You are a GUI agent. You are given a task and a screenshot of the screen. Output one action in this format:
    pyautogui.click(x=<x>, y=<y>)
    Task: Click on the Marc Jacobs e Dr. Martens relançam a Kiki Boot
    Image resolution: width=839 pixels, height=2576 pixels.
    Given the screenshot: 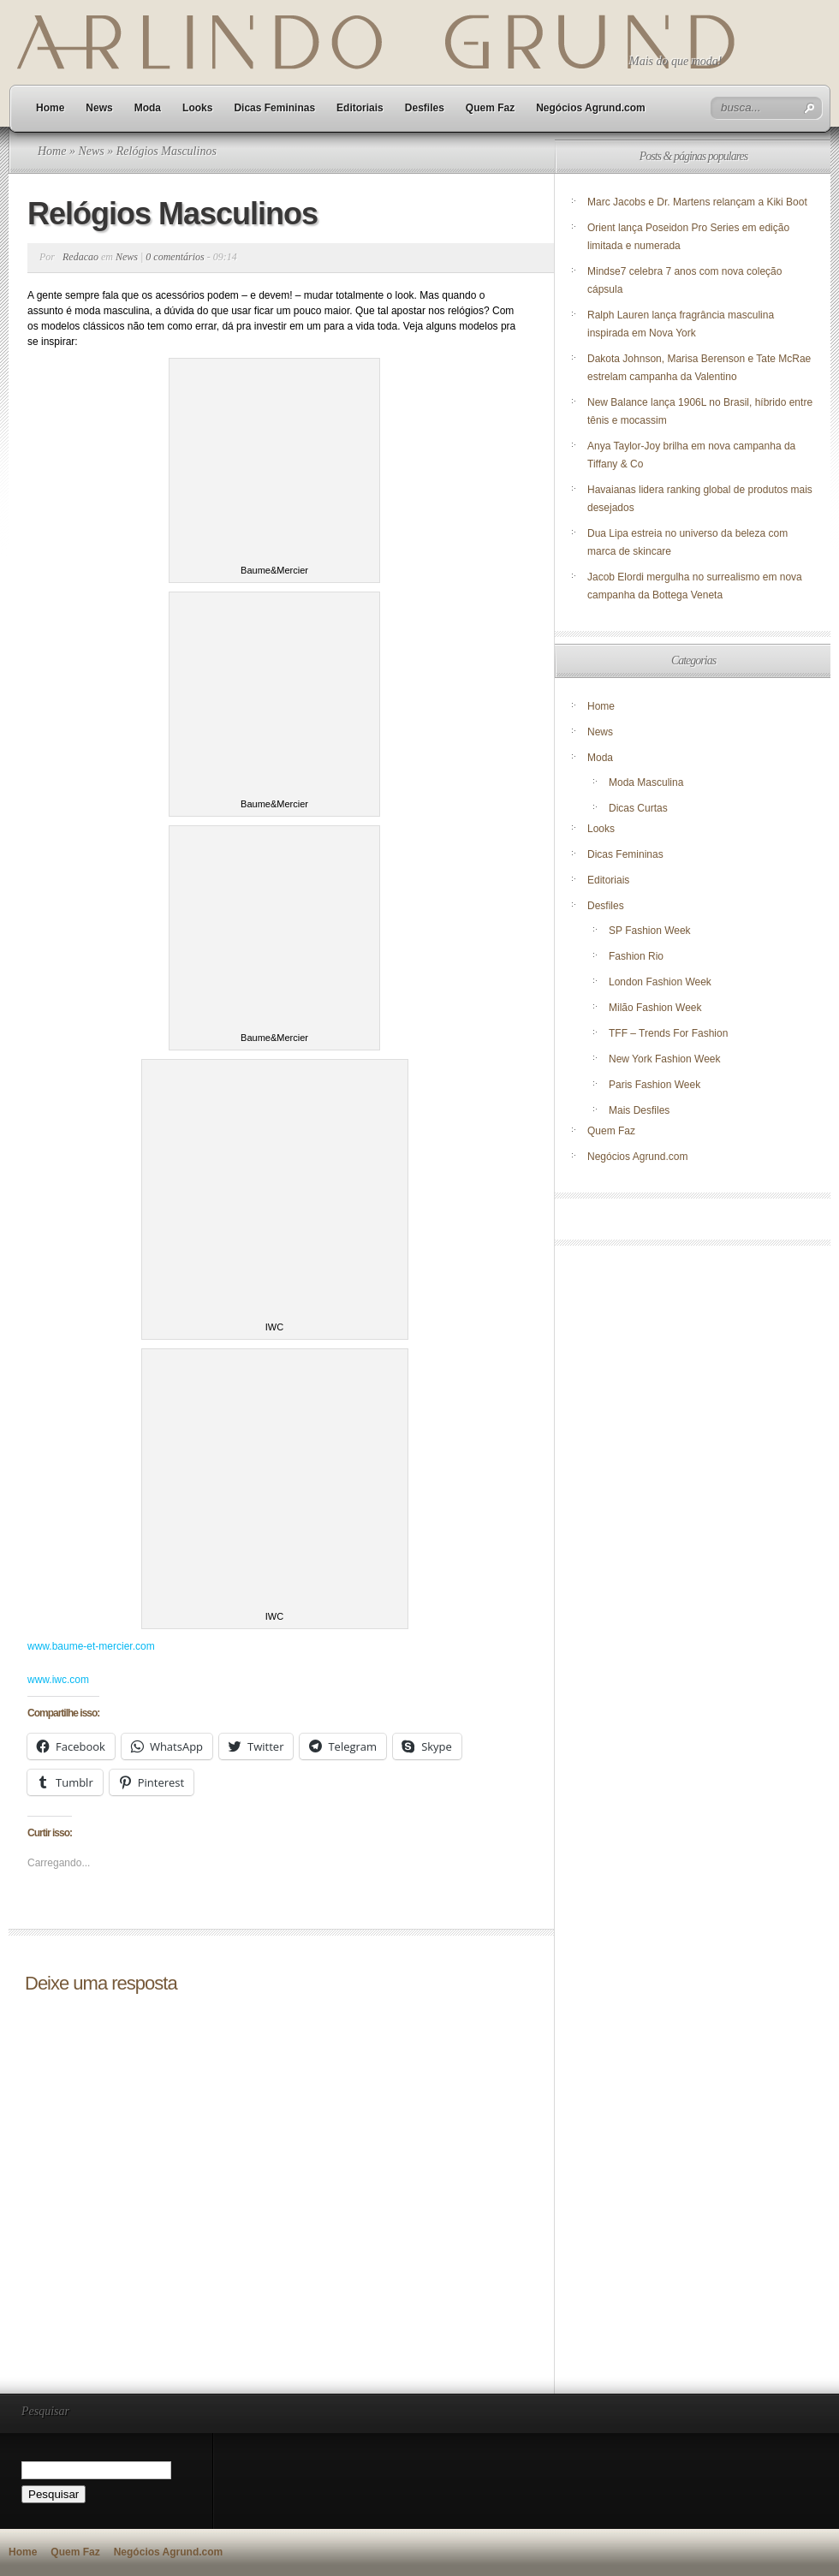 What is the action you would take?
    pyautogui.click(x=697, y=202)
    